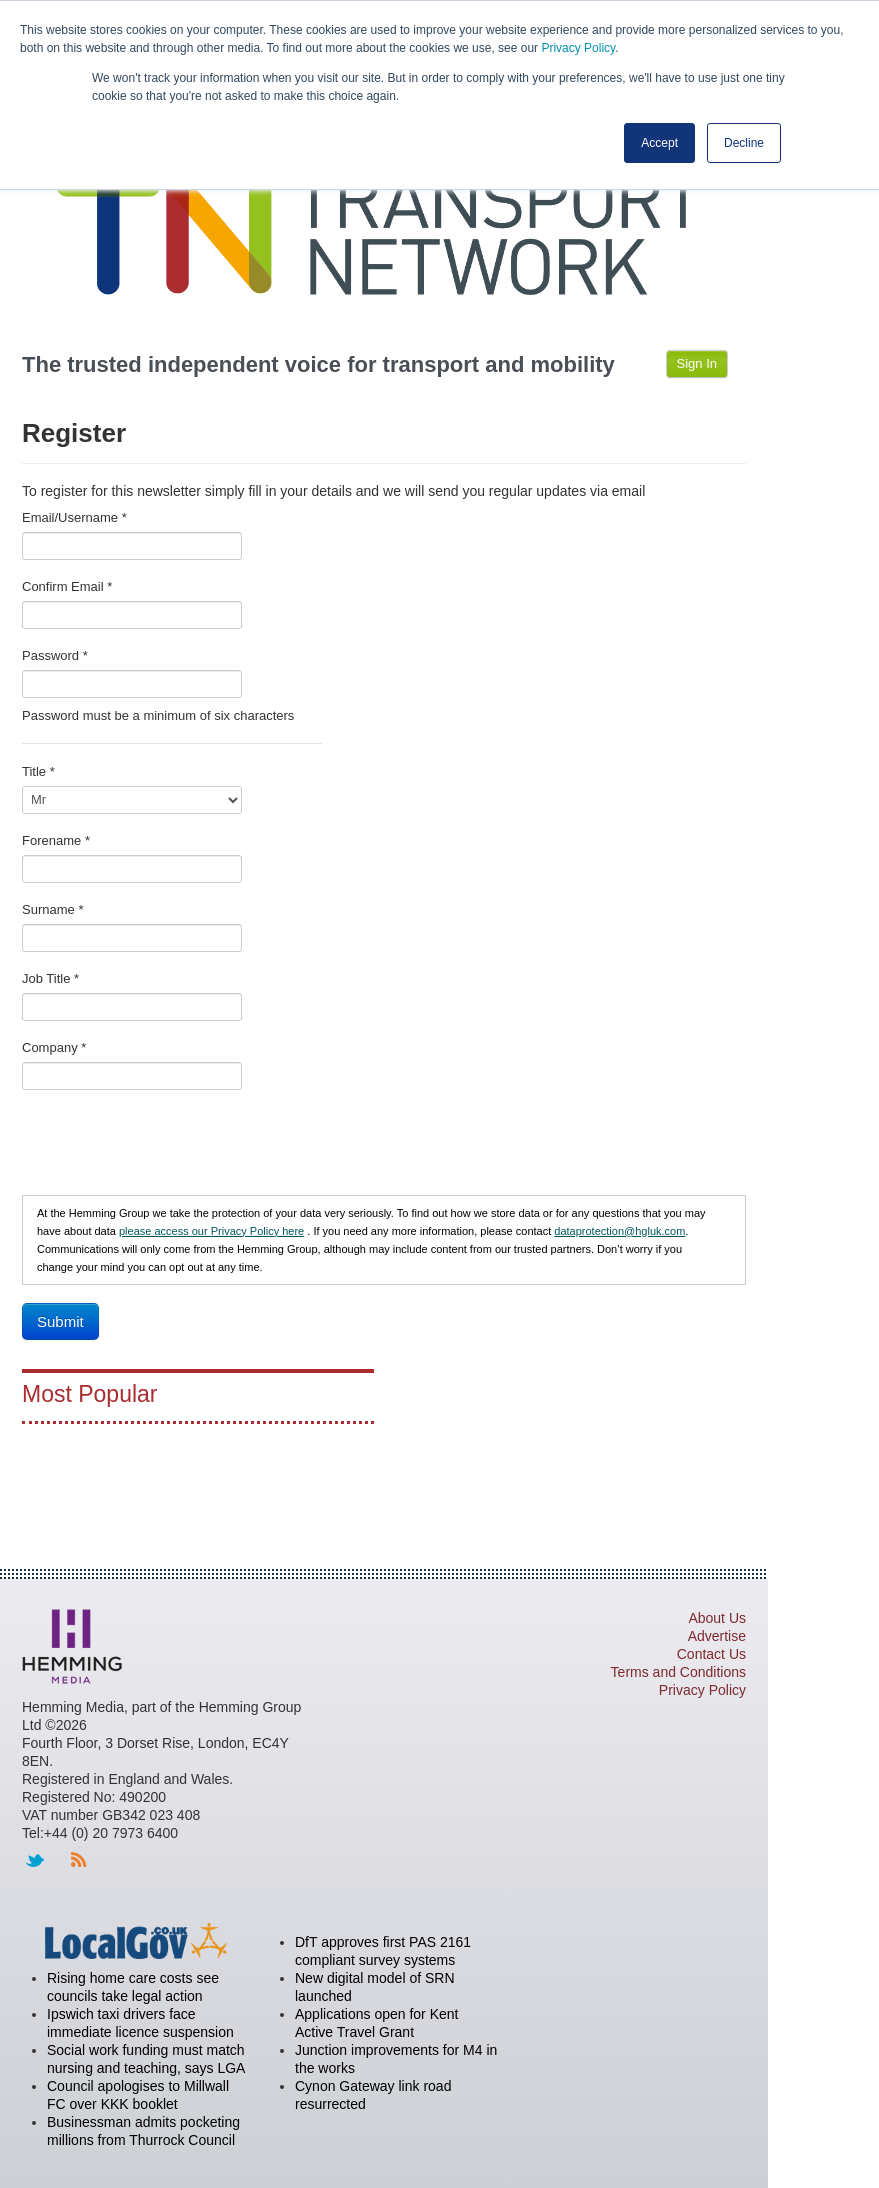 The image size is (879, 2188). Describe the element at coordinates (711, 1654) in the screenshot. I see `Contact Us` at that location.